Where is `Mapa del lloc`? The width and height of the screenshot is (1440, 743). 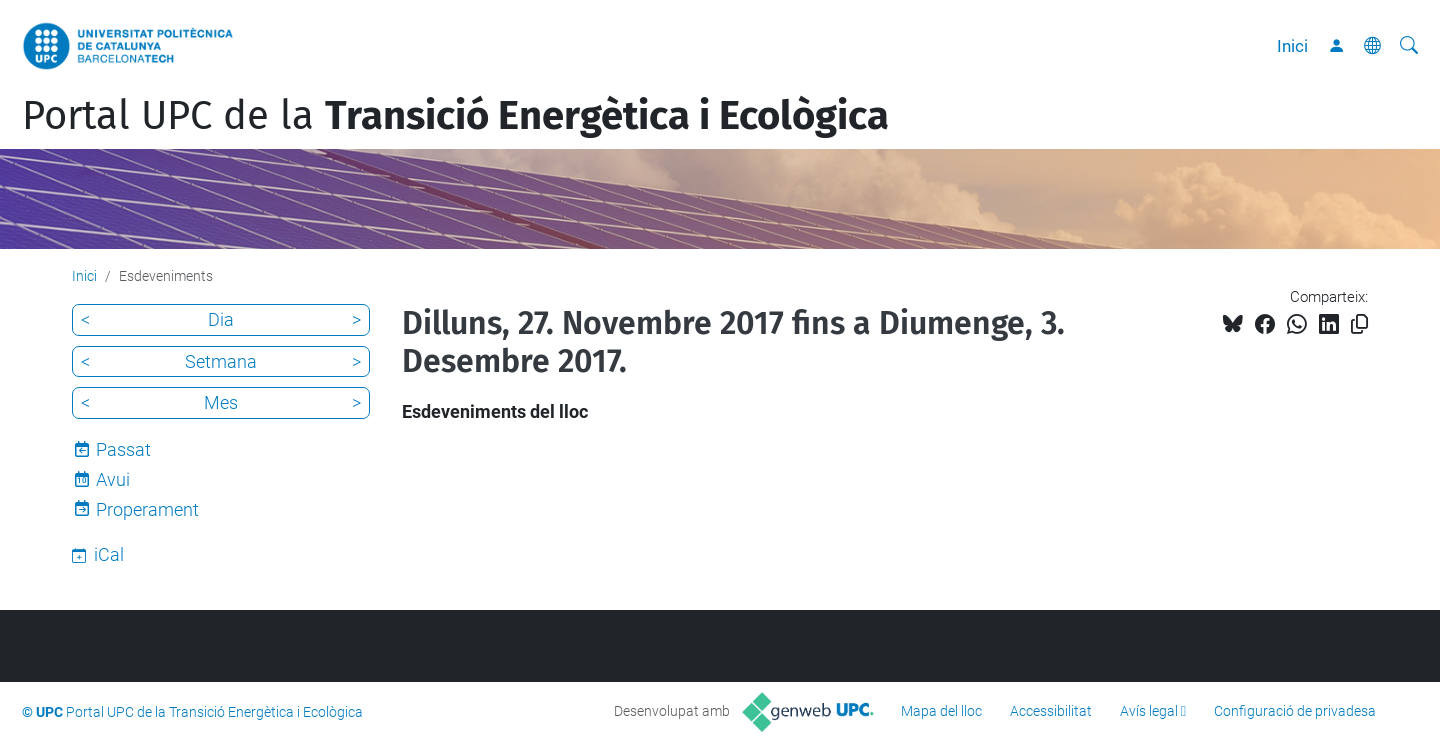 Mapa del lloc is located at coordinates (941, 711).